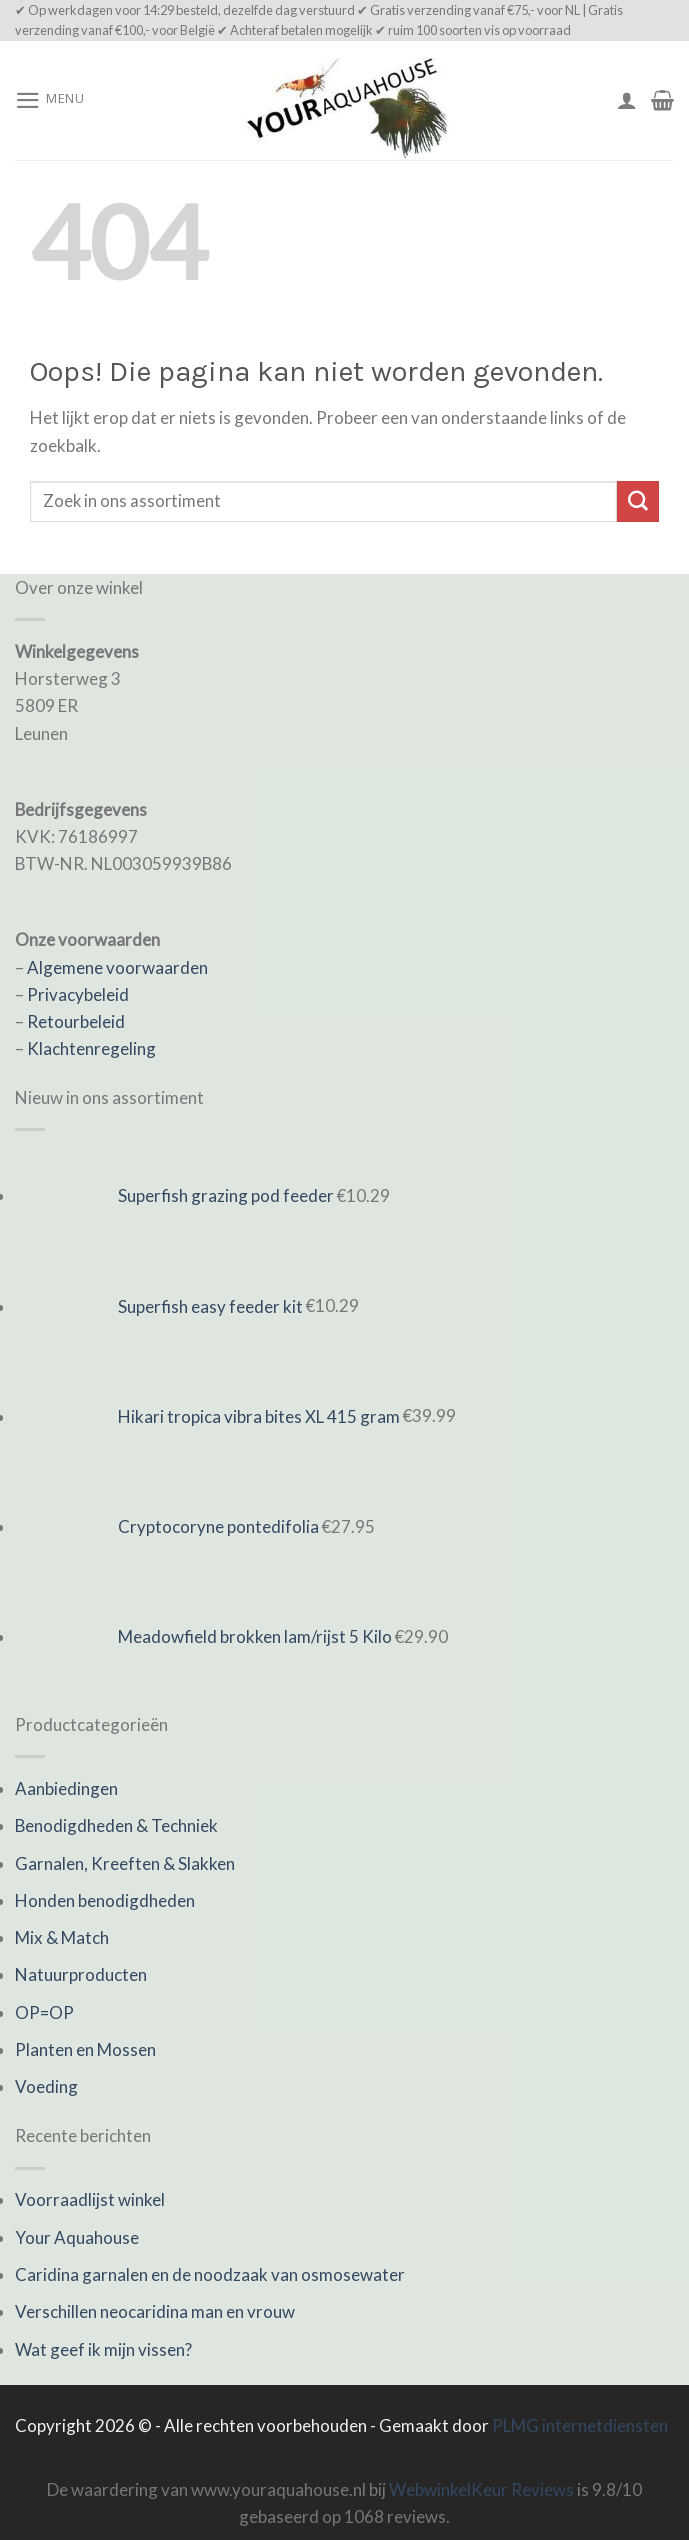  Describe the element at coordinates (81, 1974) in the screenshot. I see `Natuurproducten` at that location.